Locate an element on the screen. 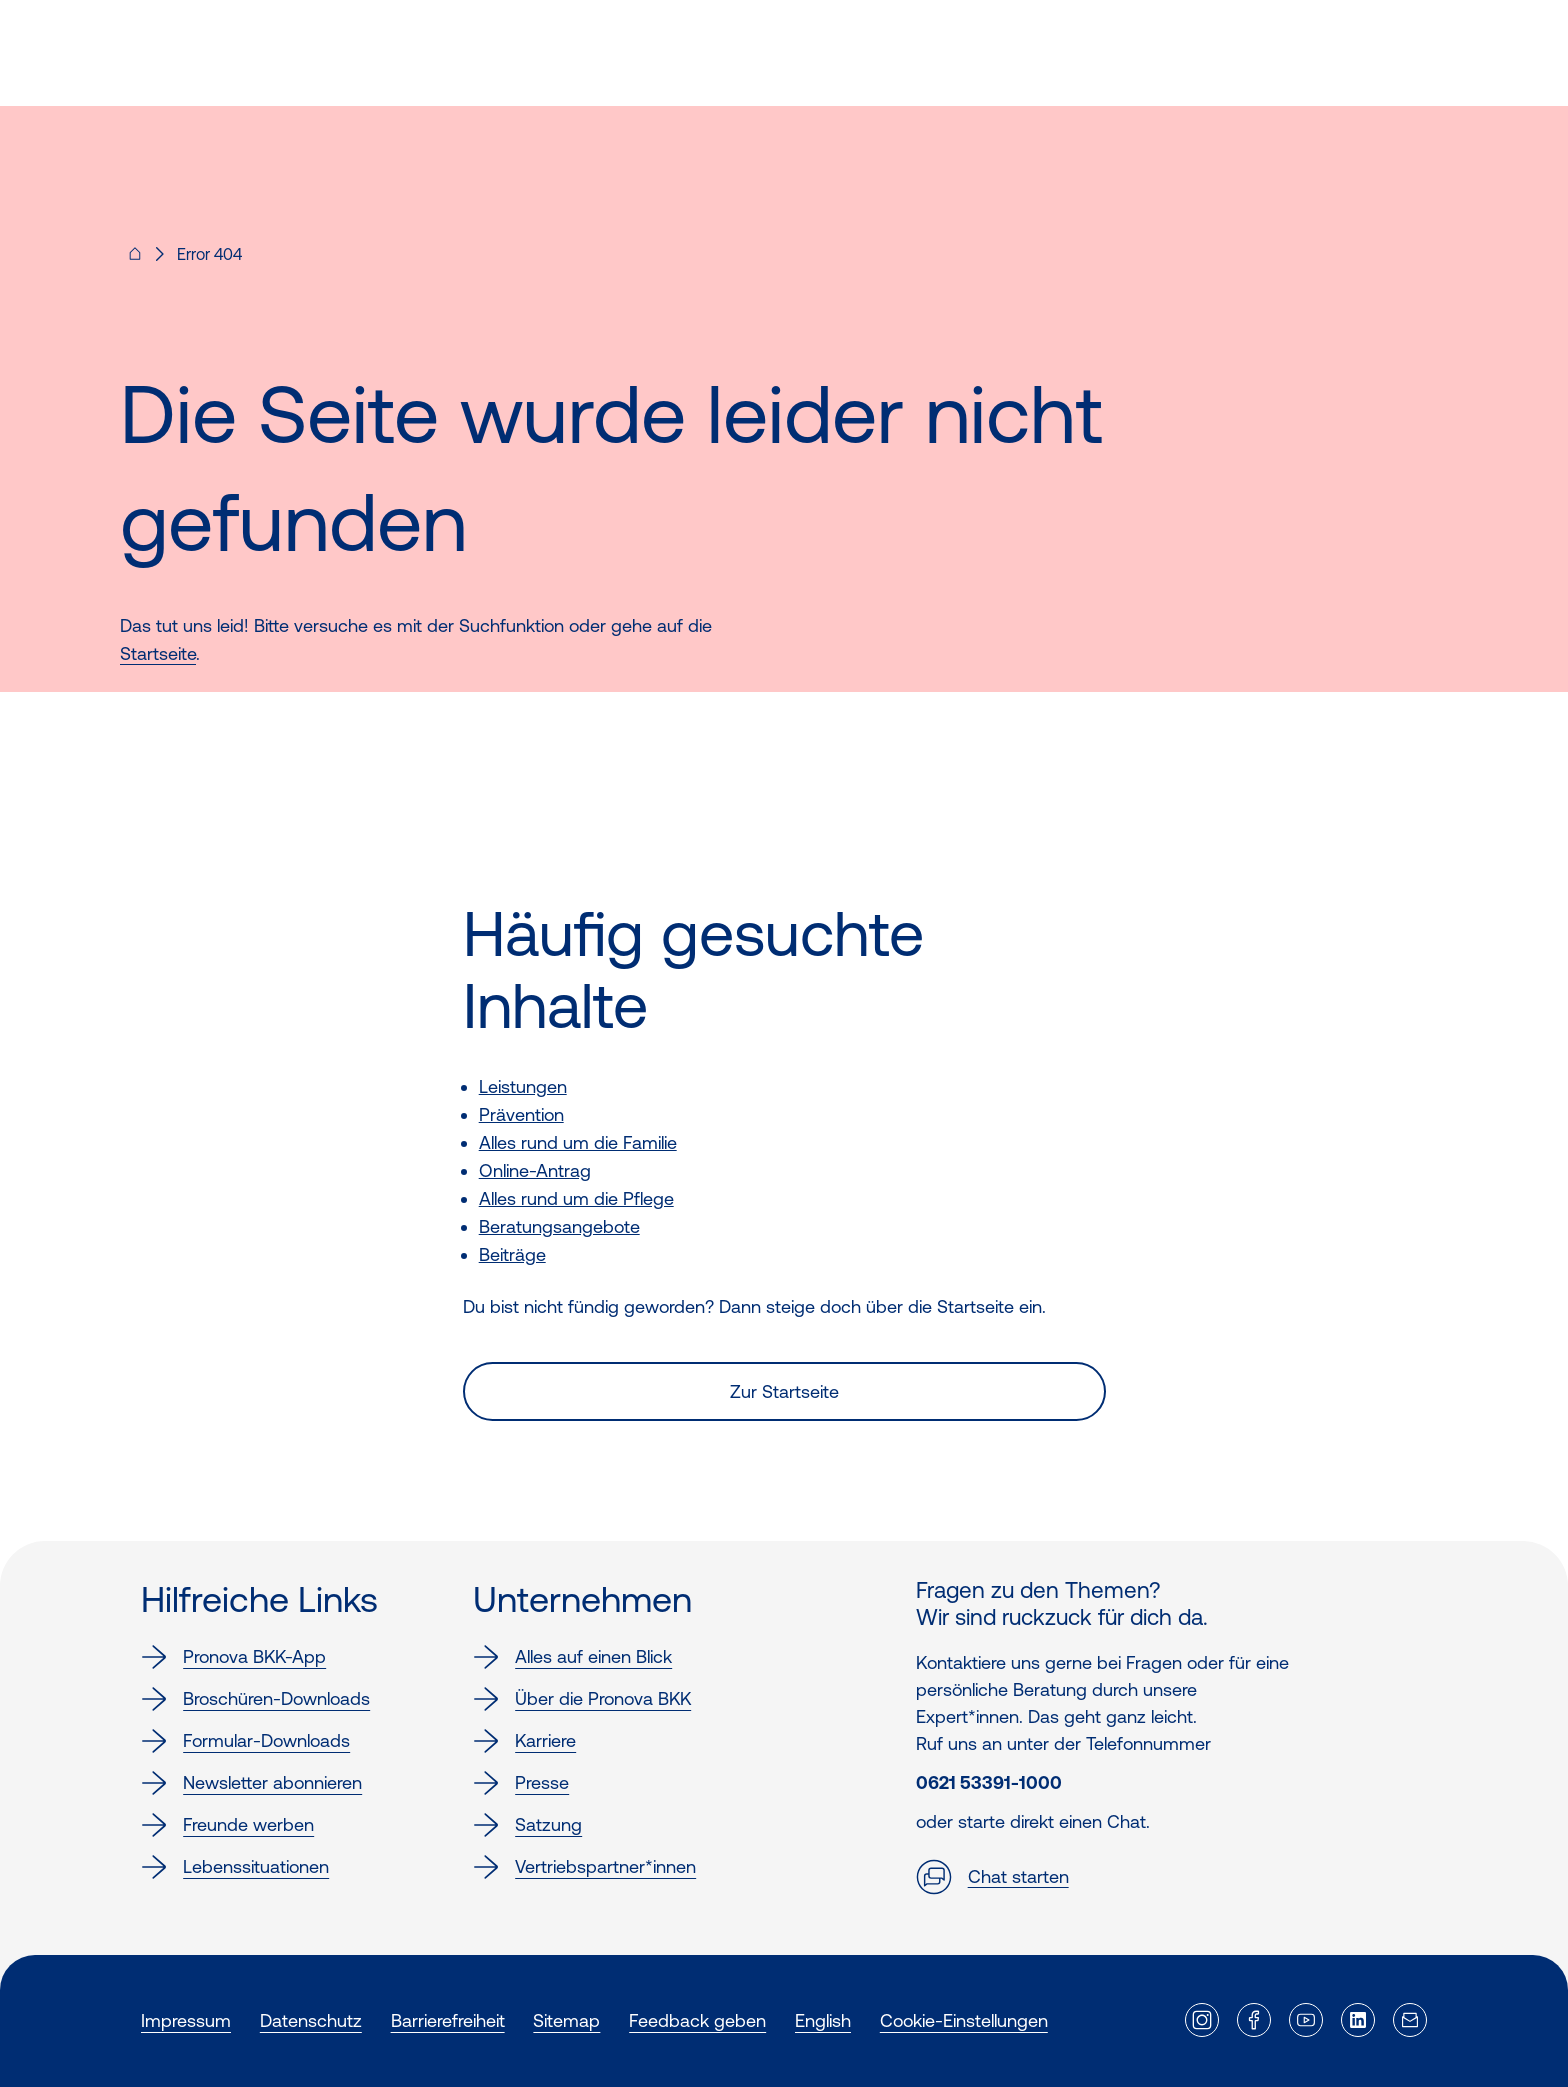 Image resolution: width=1568 pixels, height=2087 pixels. Presse is located at coordinates (521, 1783).